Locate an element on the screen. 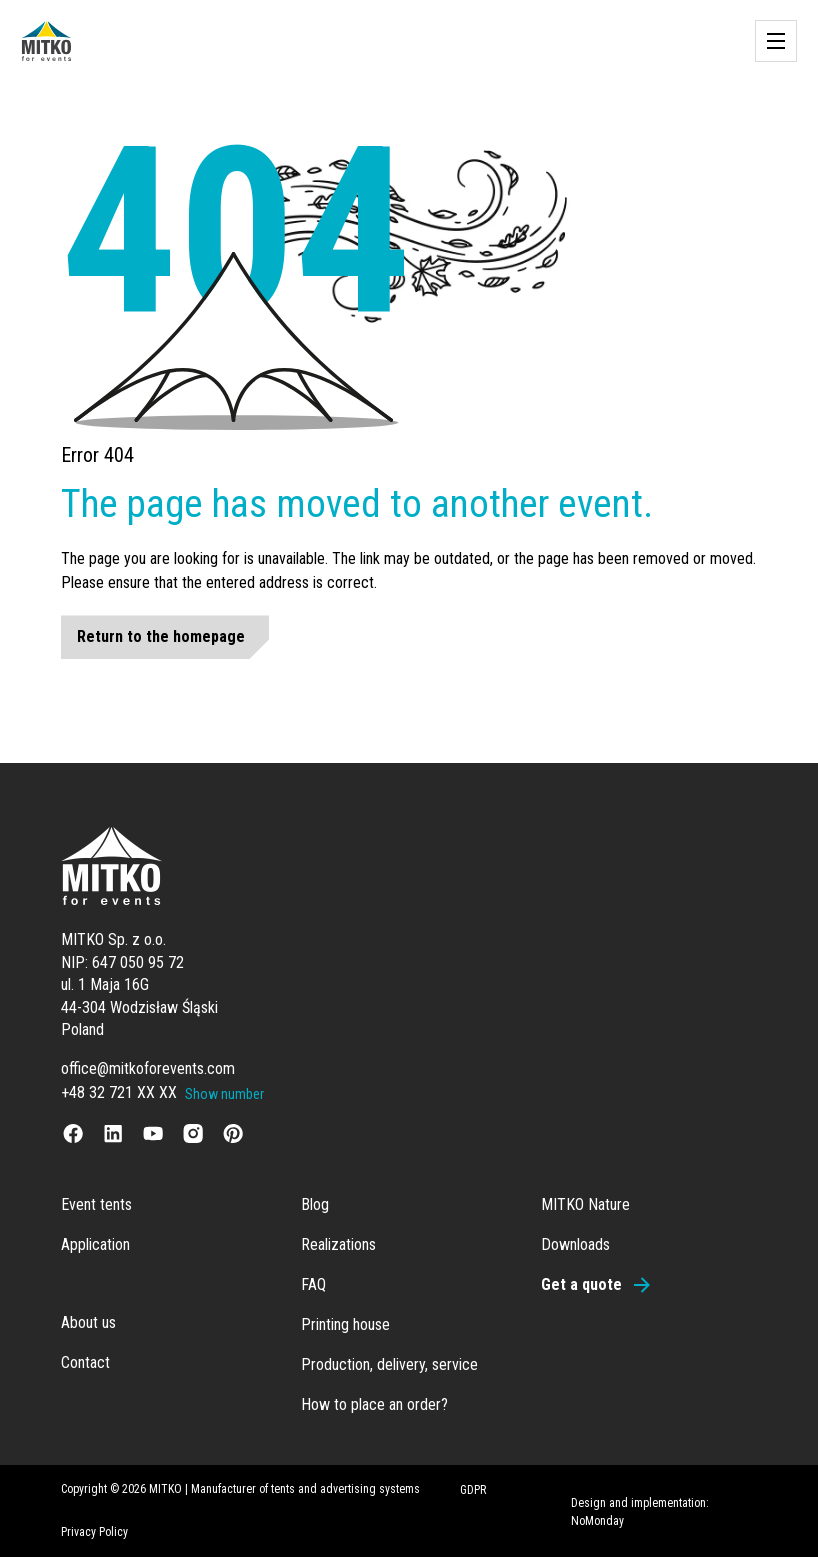 The height and width of the screenshot is (1557, 818). GDPR is located at coordinates (473, 1490).